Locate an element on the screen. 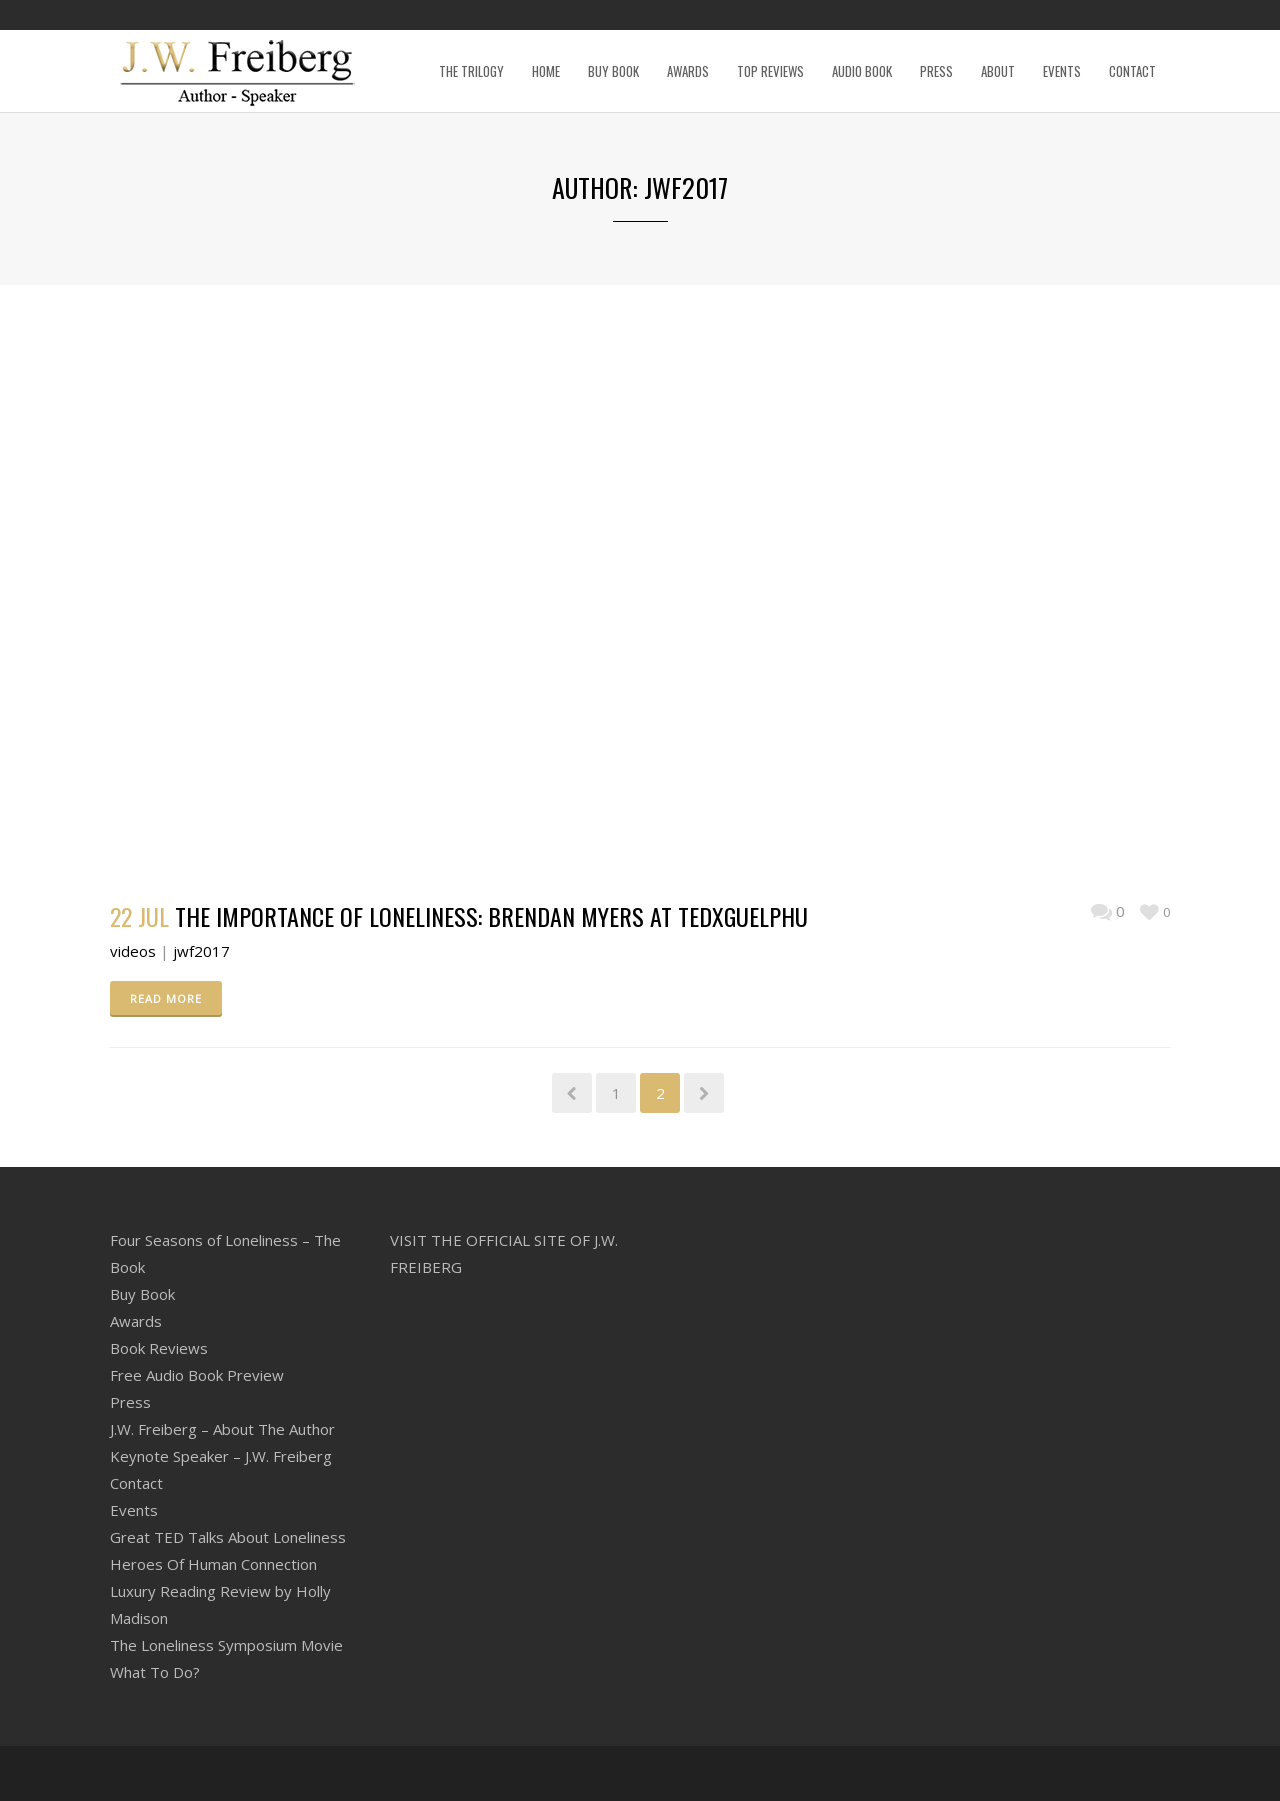  VISIT THE OFFICIAL SITE OF J.W. FREIBERG is located at coordinates (504, 1253).